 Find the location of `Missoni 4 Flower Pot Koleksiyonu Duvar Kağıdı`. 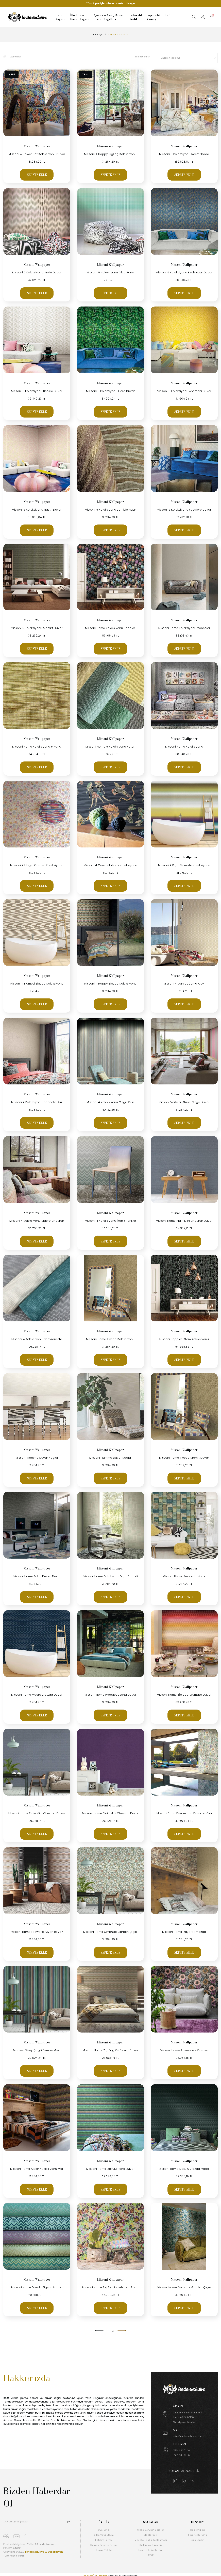

Missoni 4 Flower Pot Koleksiyonu Duvar Kağıdı is located at coordinates (37, 152).